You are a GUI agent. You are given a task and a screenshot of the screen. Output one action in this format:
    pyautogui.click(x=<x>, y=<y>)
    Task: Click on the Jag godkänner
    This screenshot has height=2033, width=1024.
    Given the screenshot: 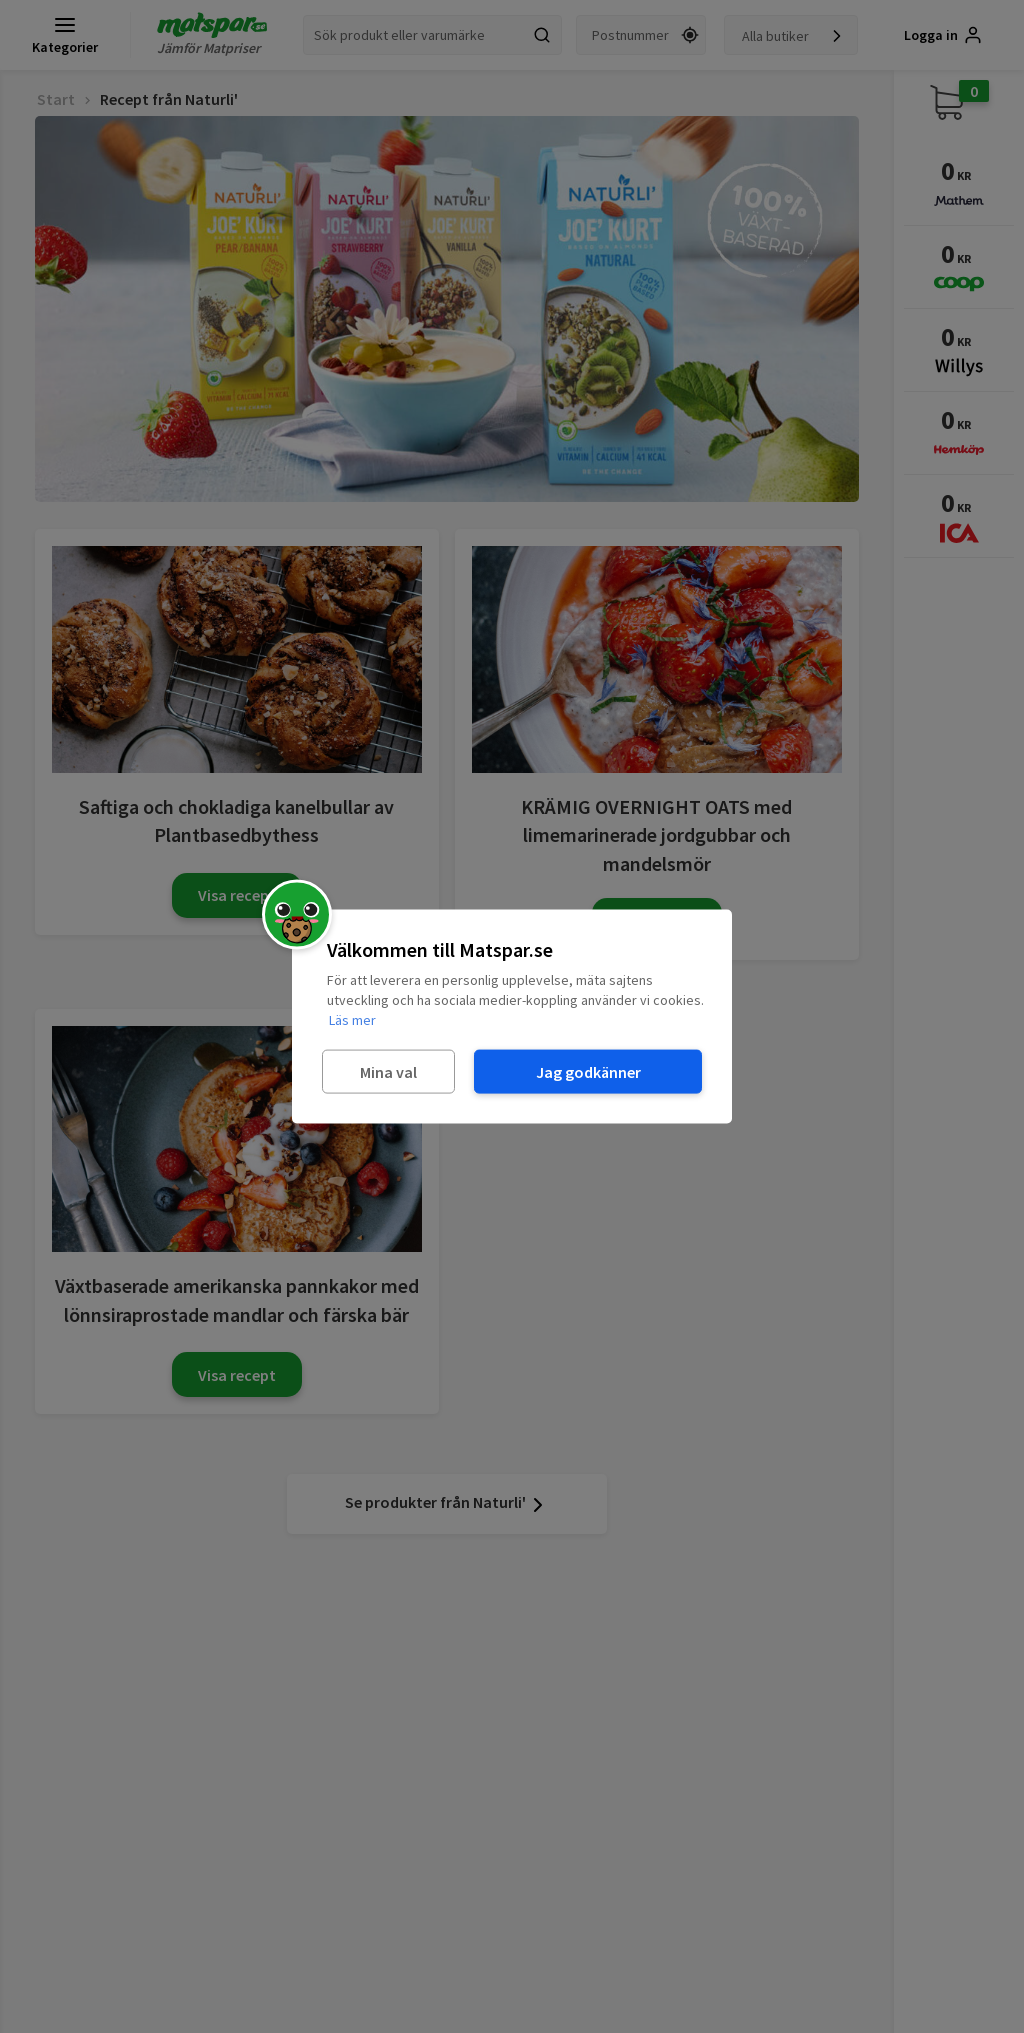 What is the action you would take?
    pyautogui.click(x=588, y=1071)
    